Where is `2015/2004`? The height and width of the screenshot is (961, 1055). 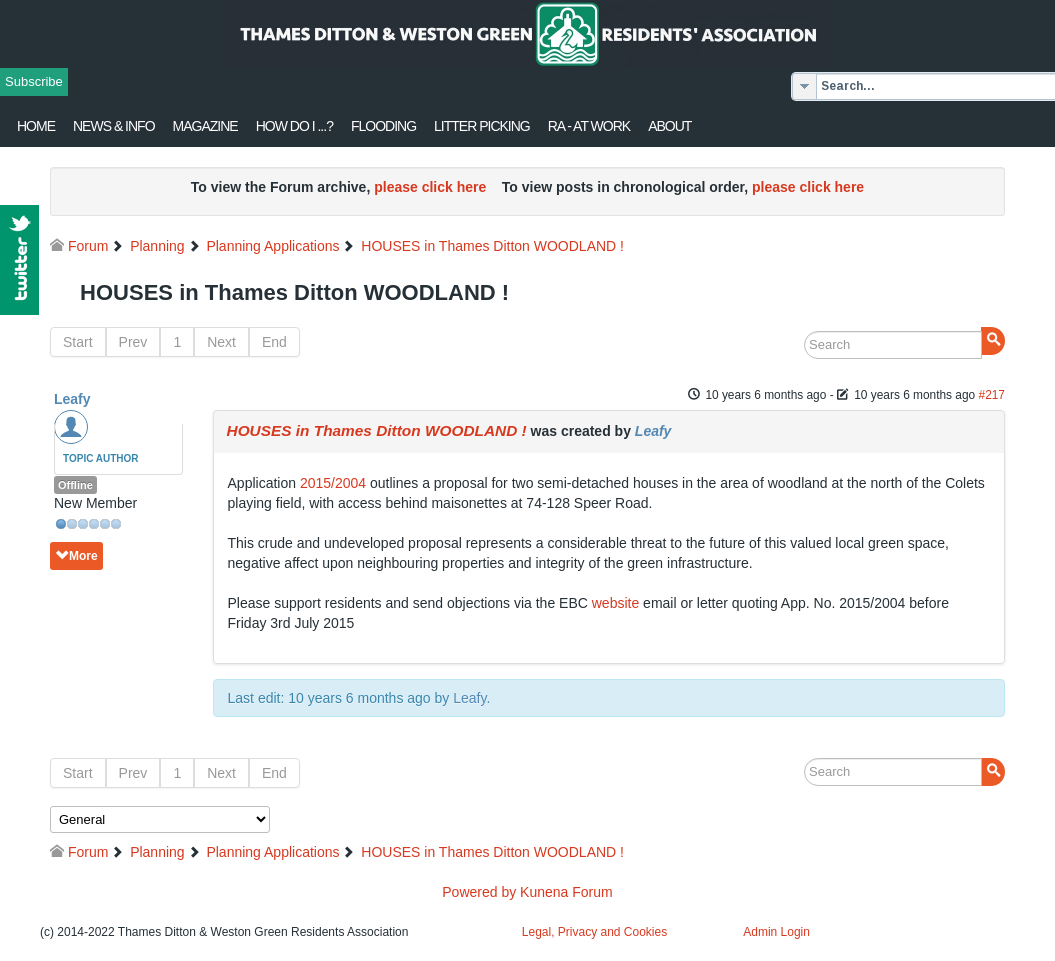
2015/2004 is located at coordinates (333, 483).